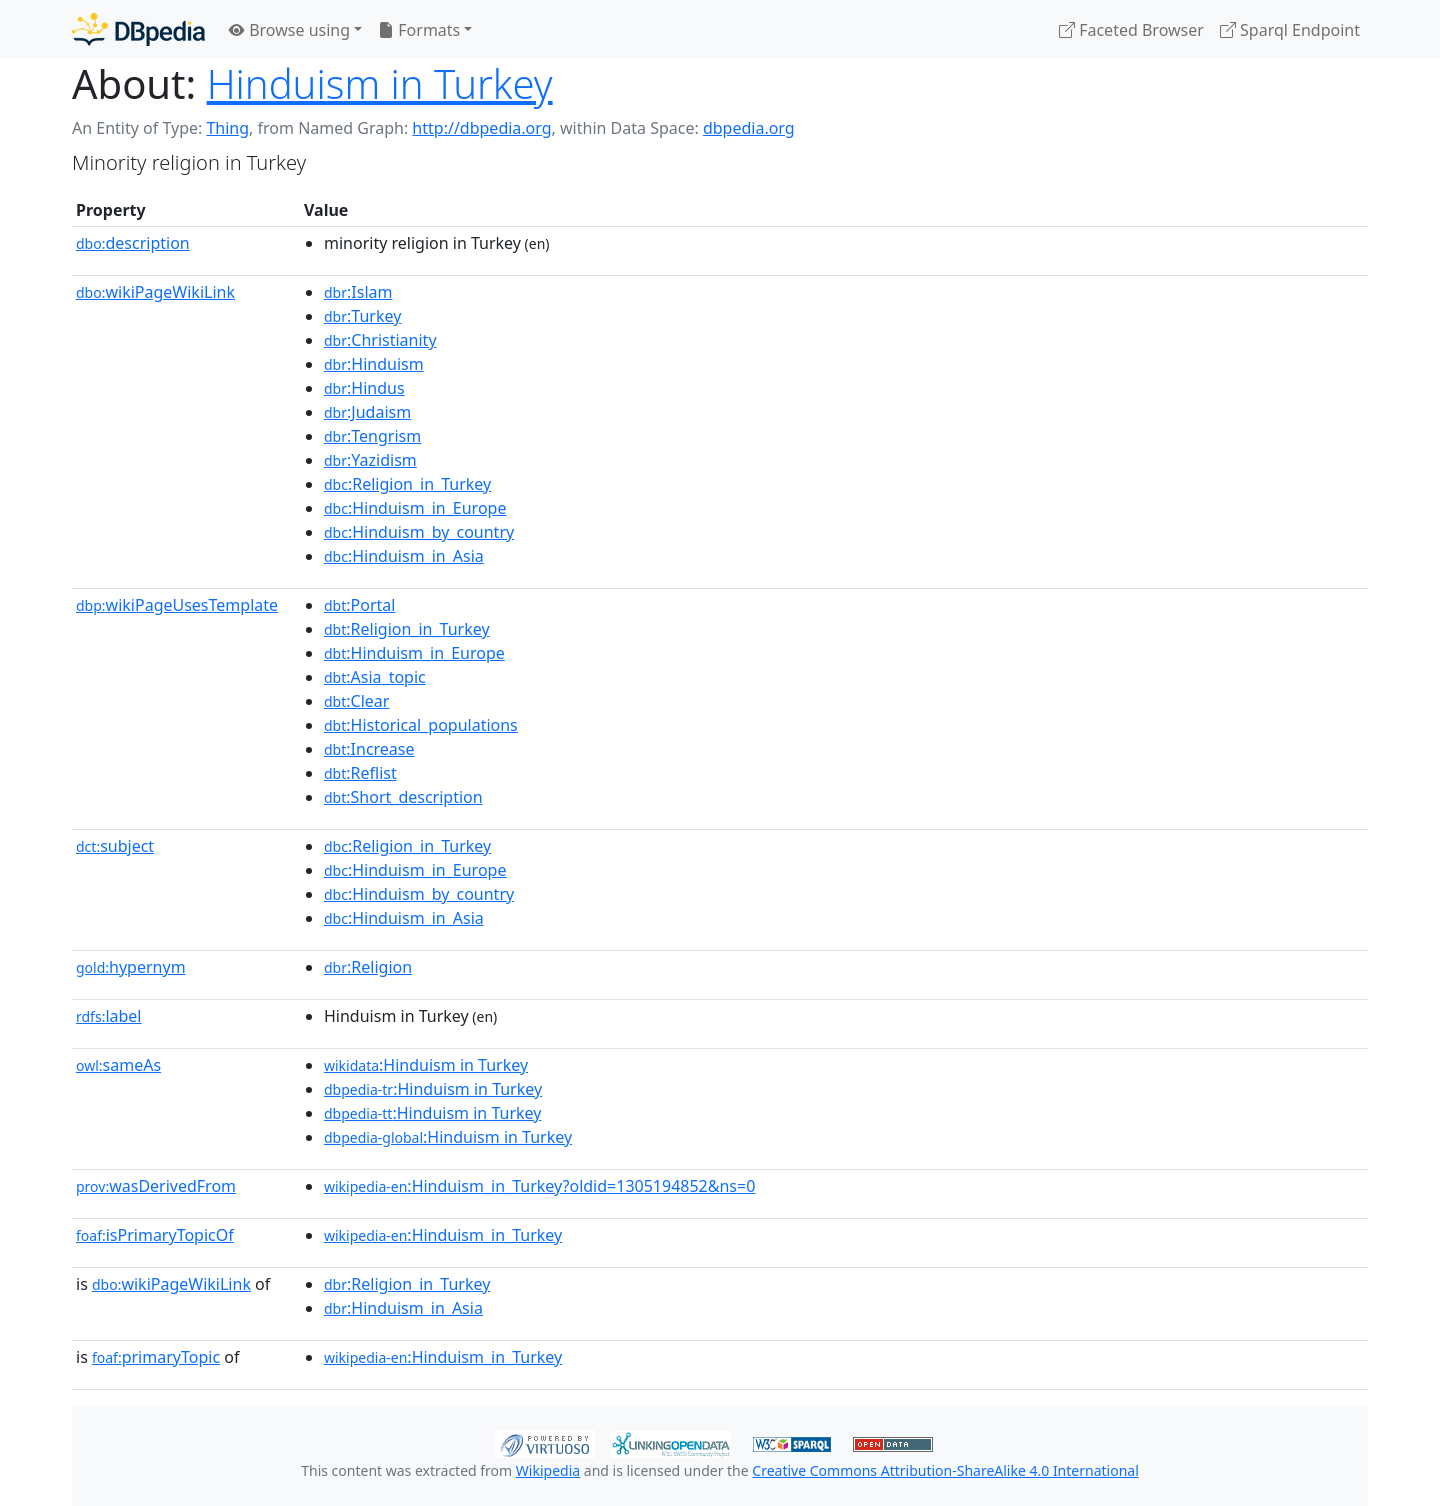 Image resolution: width=1440 pixels, height=1506 pixels. Describe the element at coordinates (1131, 30) in the screenshot. I see `Faceted Browser` at that location.